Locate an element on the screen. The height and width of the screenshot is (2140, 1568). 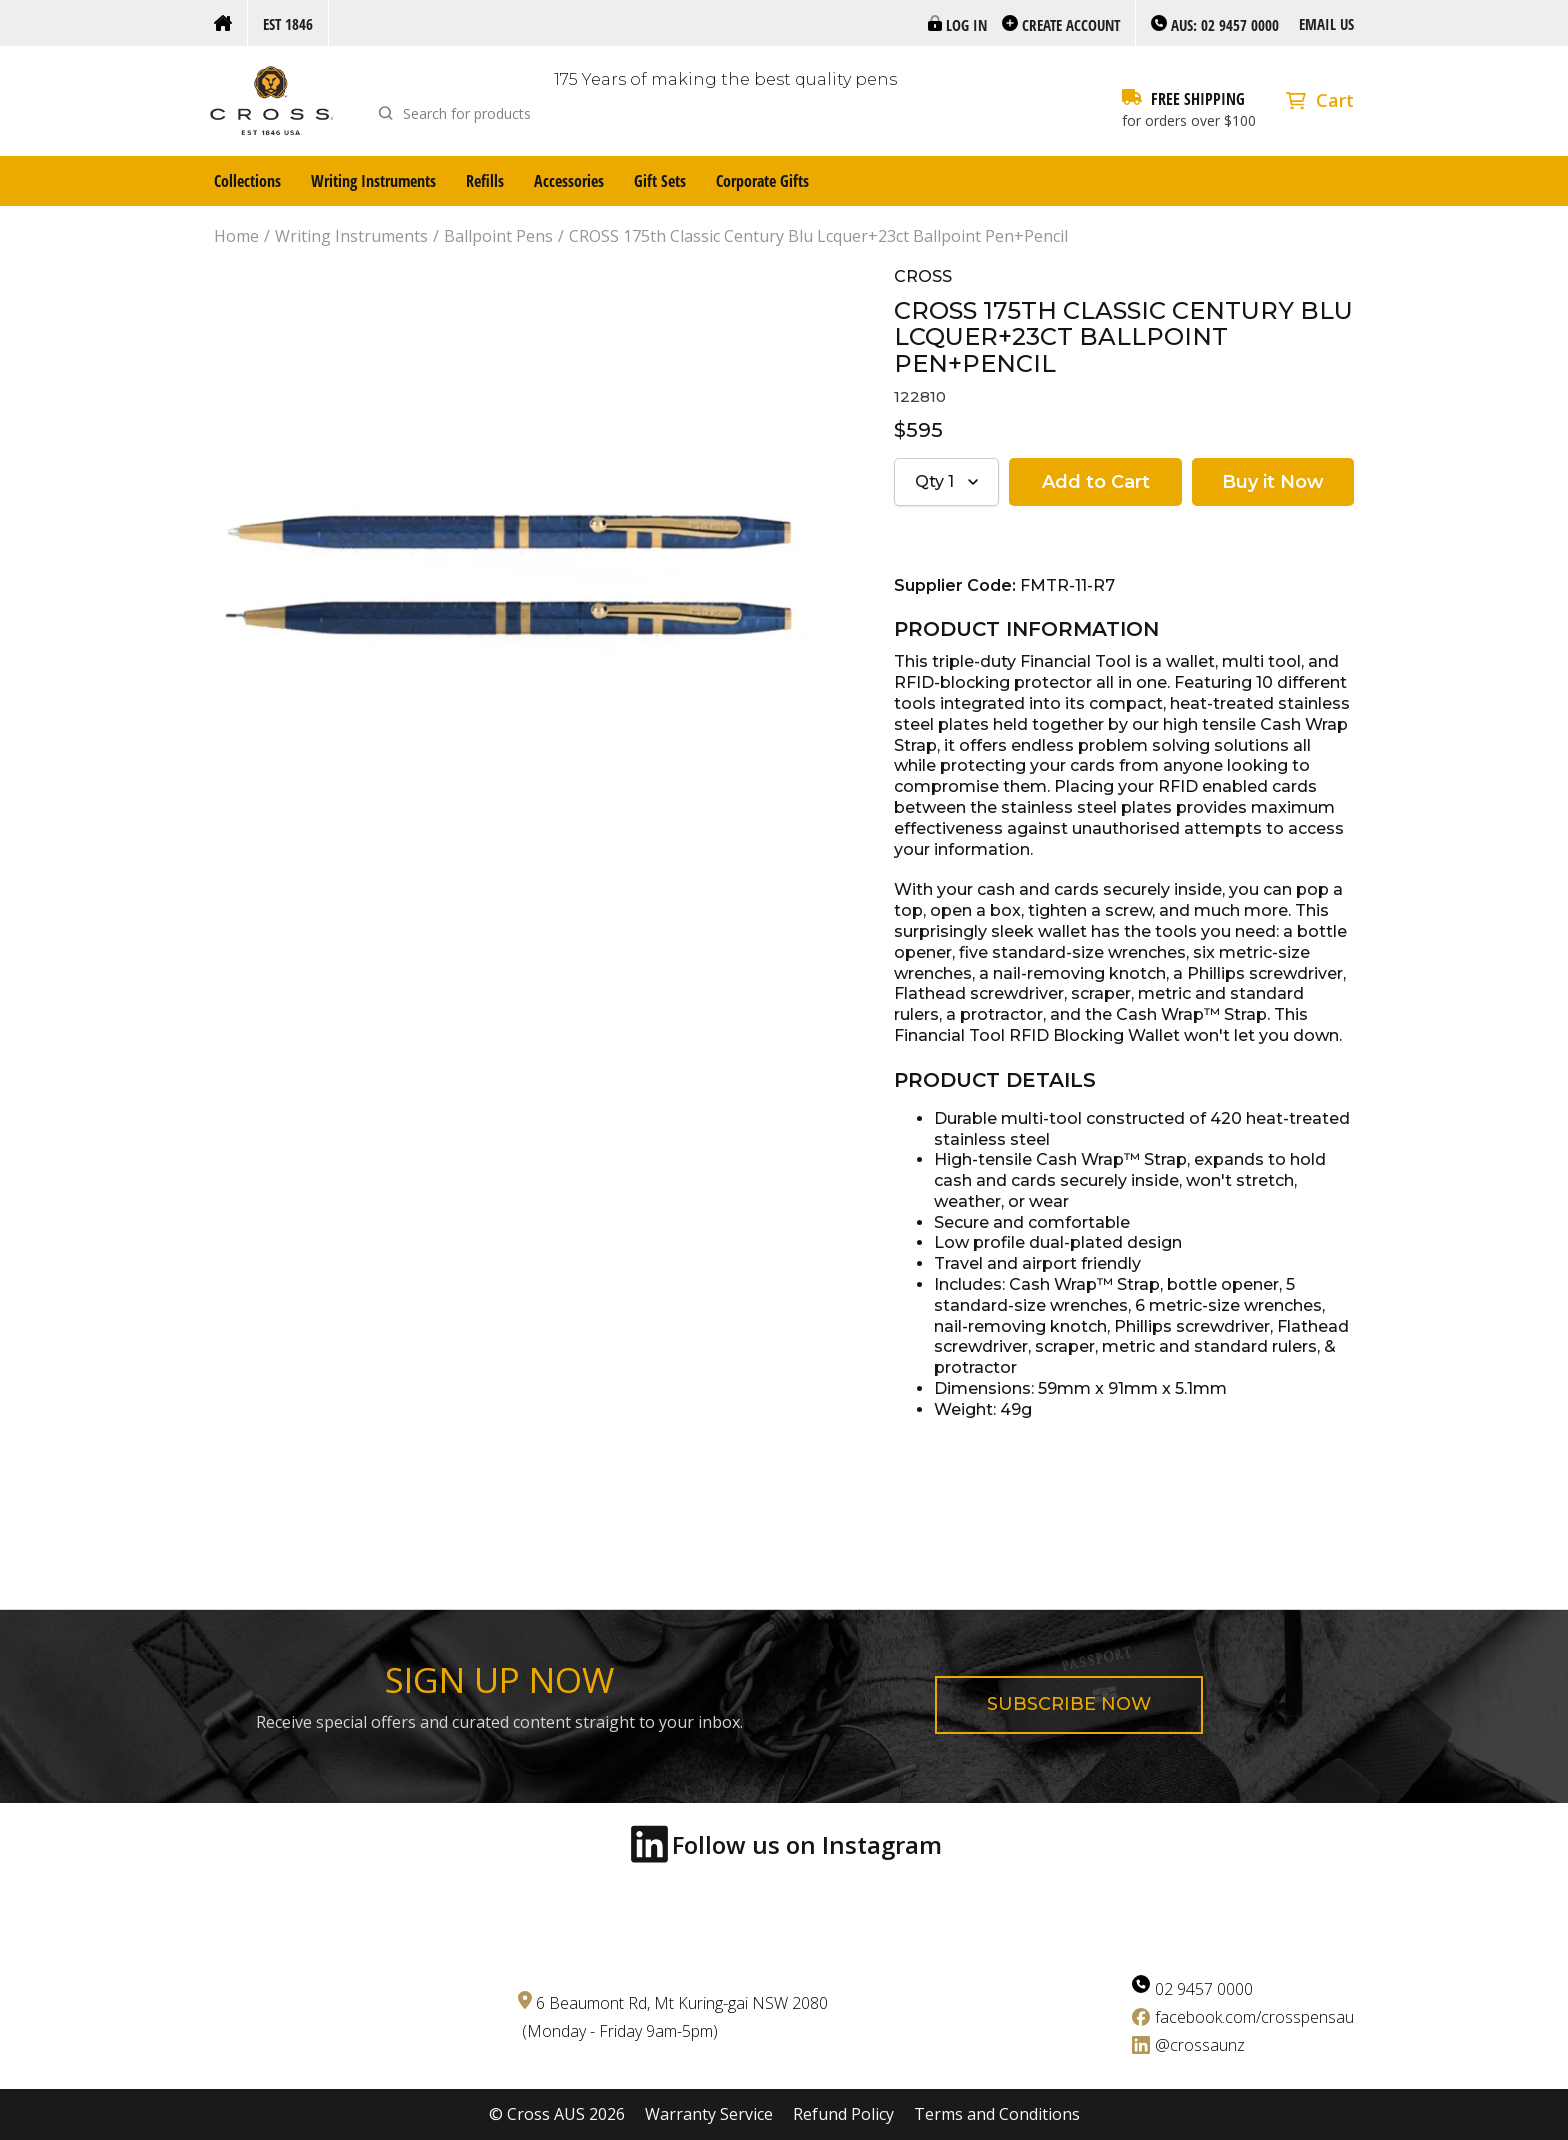
@crossaunz is located at coordinates (1200, 2045).